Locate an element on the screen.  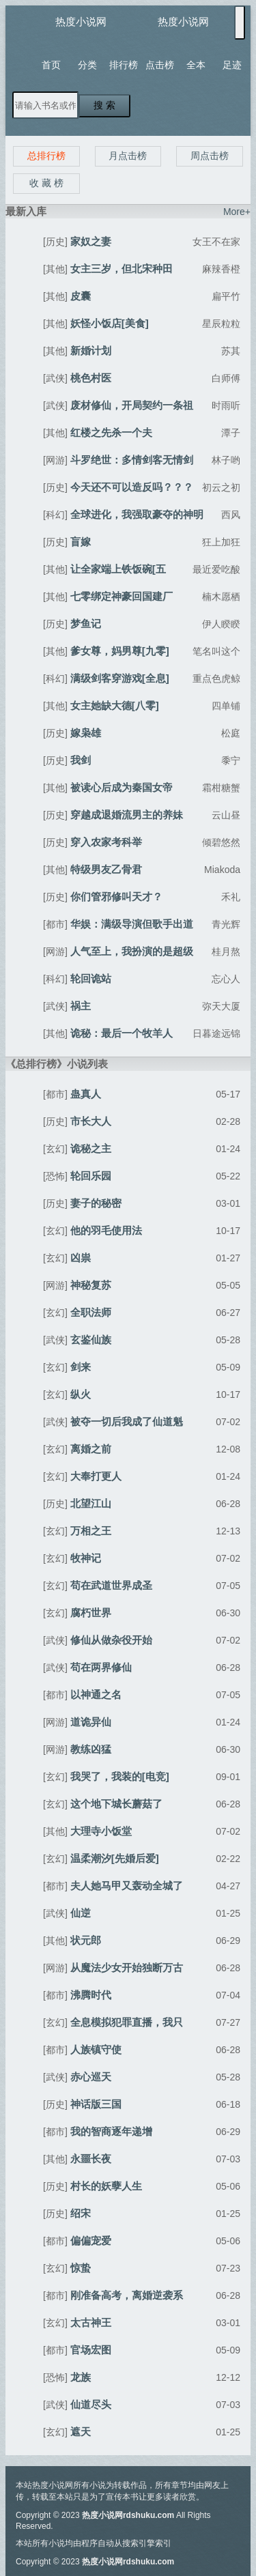
腐朽世界 is located at coordinates (90, 1612).